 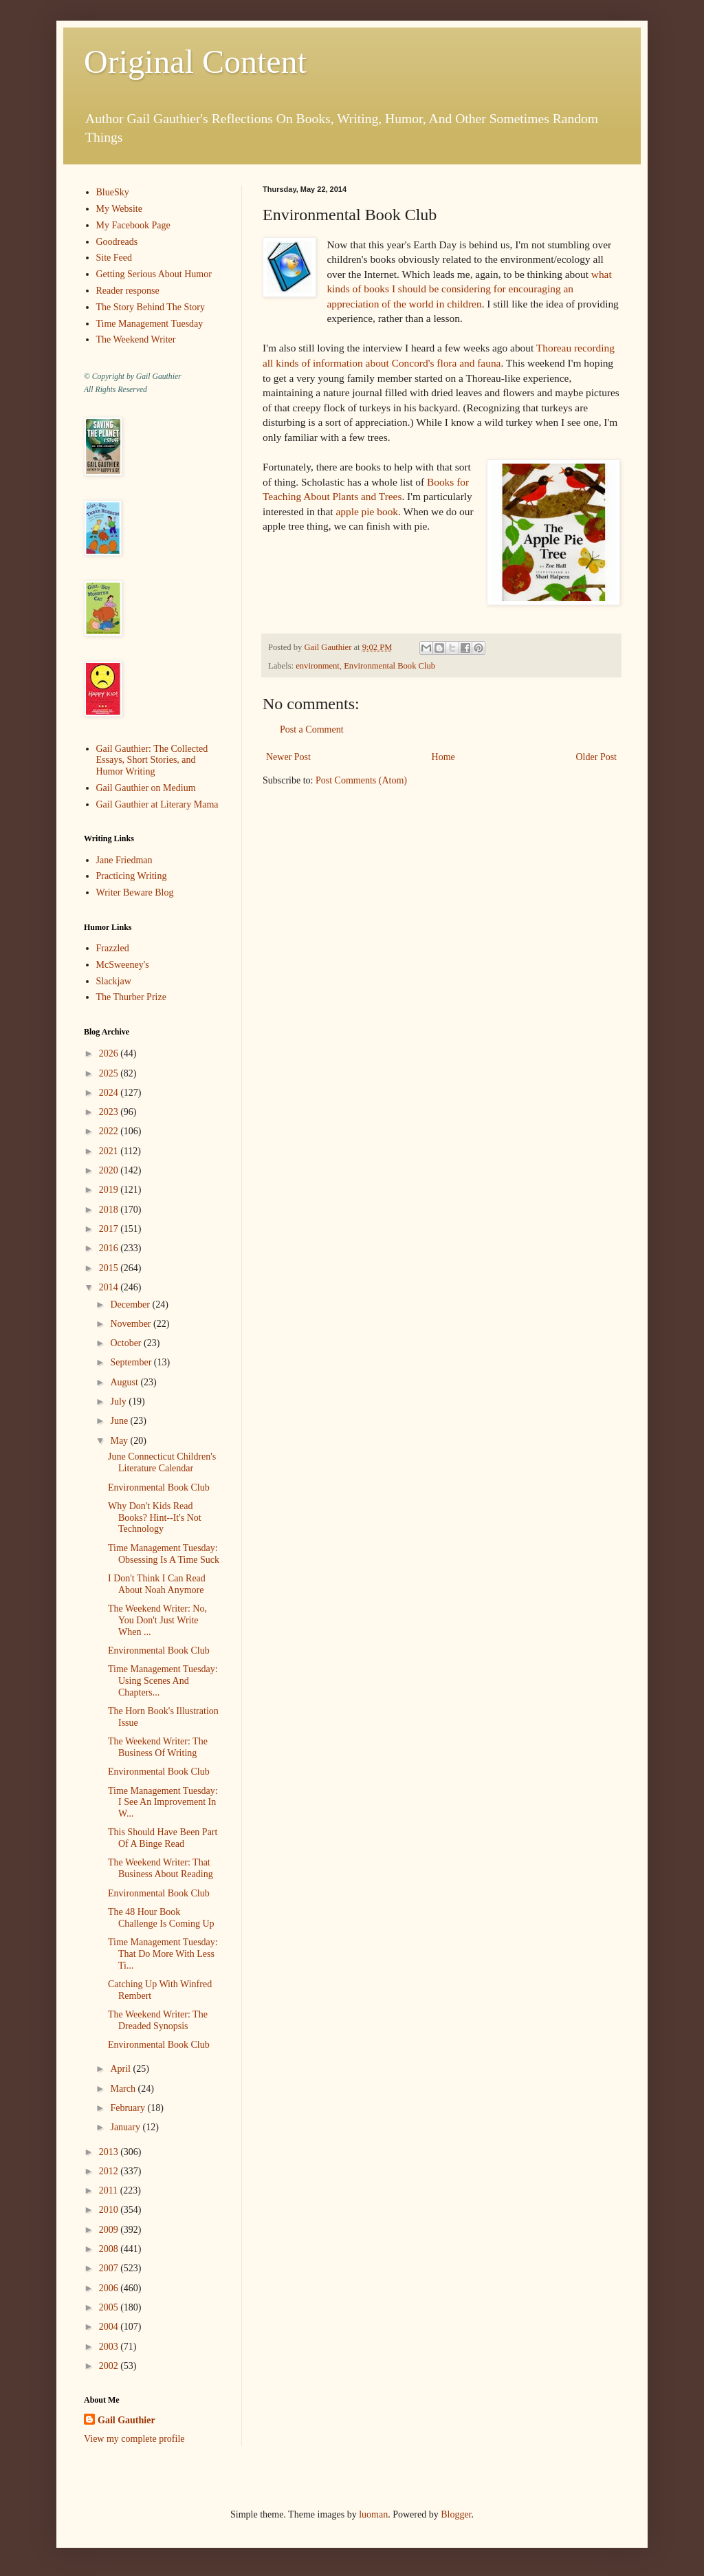 I want to click on Time Management Tuesday: Obsessing Is A Time Suck, so click(x=163, y=1554).